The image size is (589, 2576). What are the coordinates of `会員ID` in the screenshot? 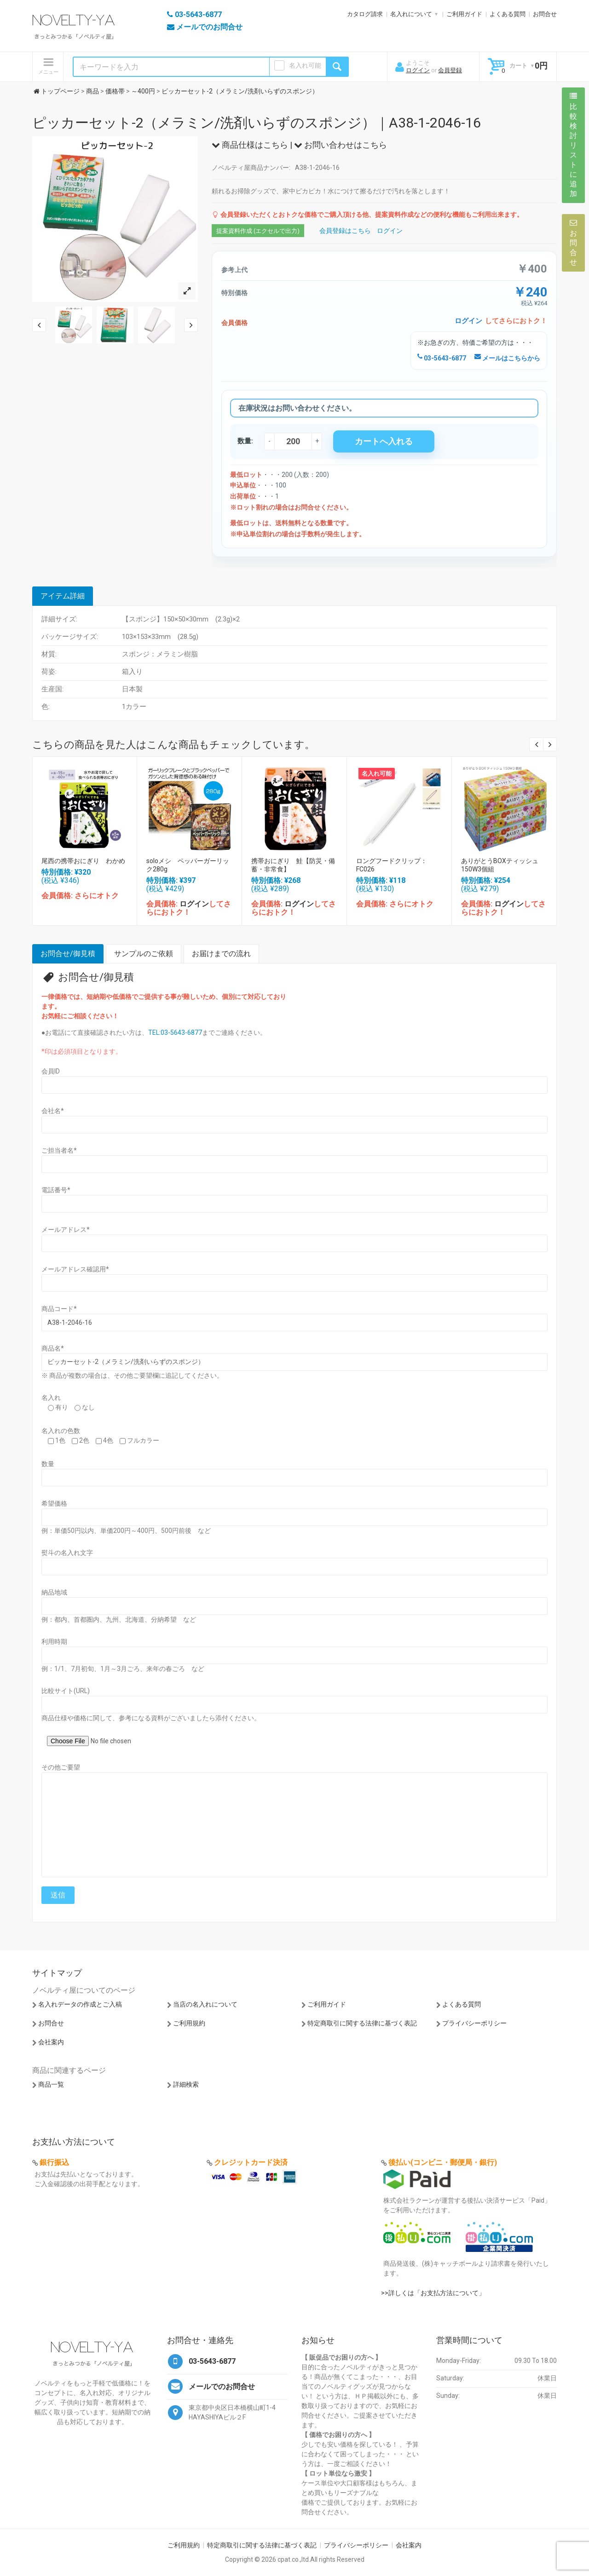 It's located at (50, 1071).